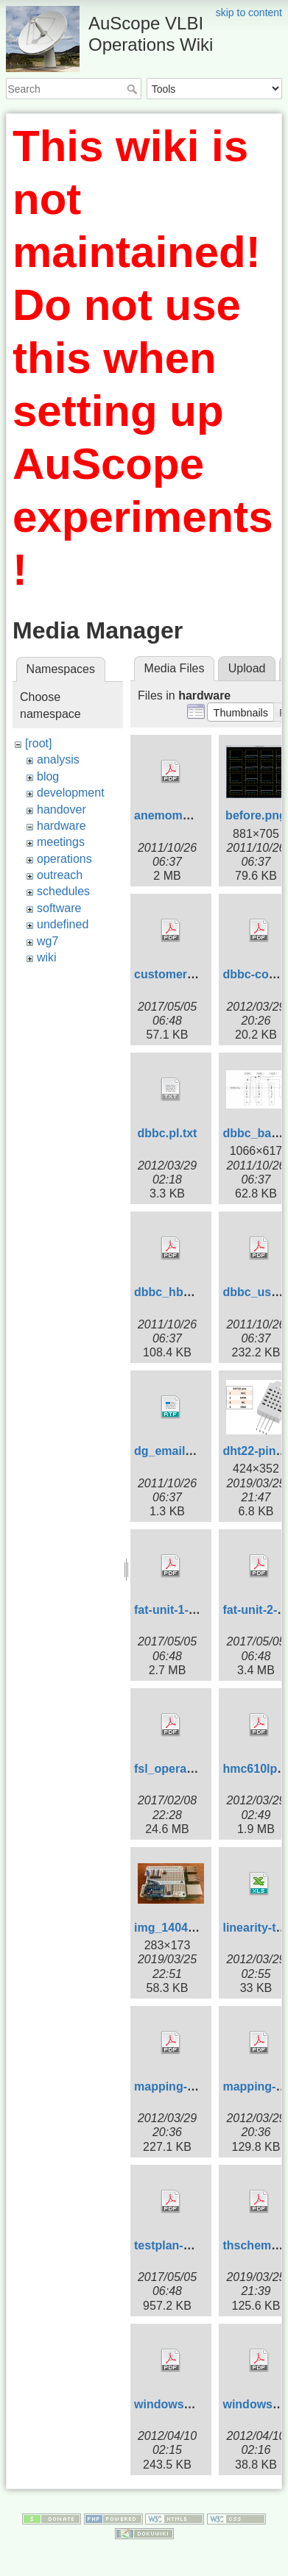 The height and width of the screenshot is (2576, 288). What do you see at coordinates (61, 825) in the screenshot?
I see `hardware` at bounding box center [61, 825].